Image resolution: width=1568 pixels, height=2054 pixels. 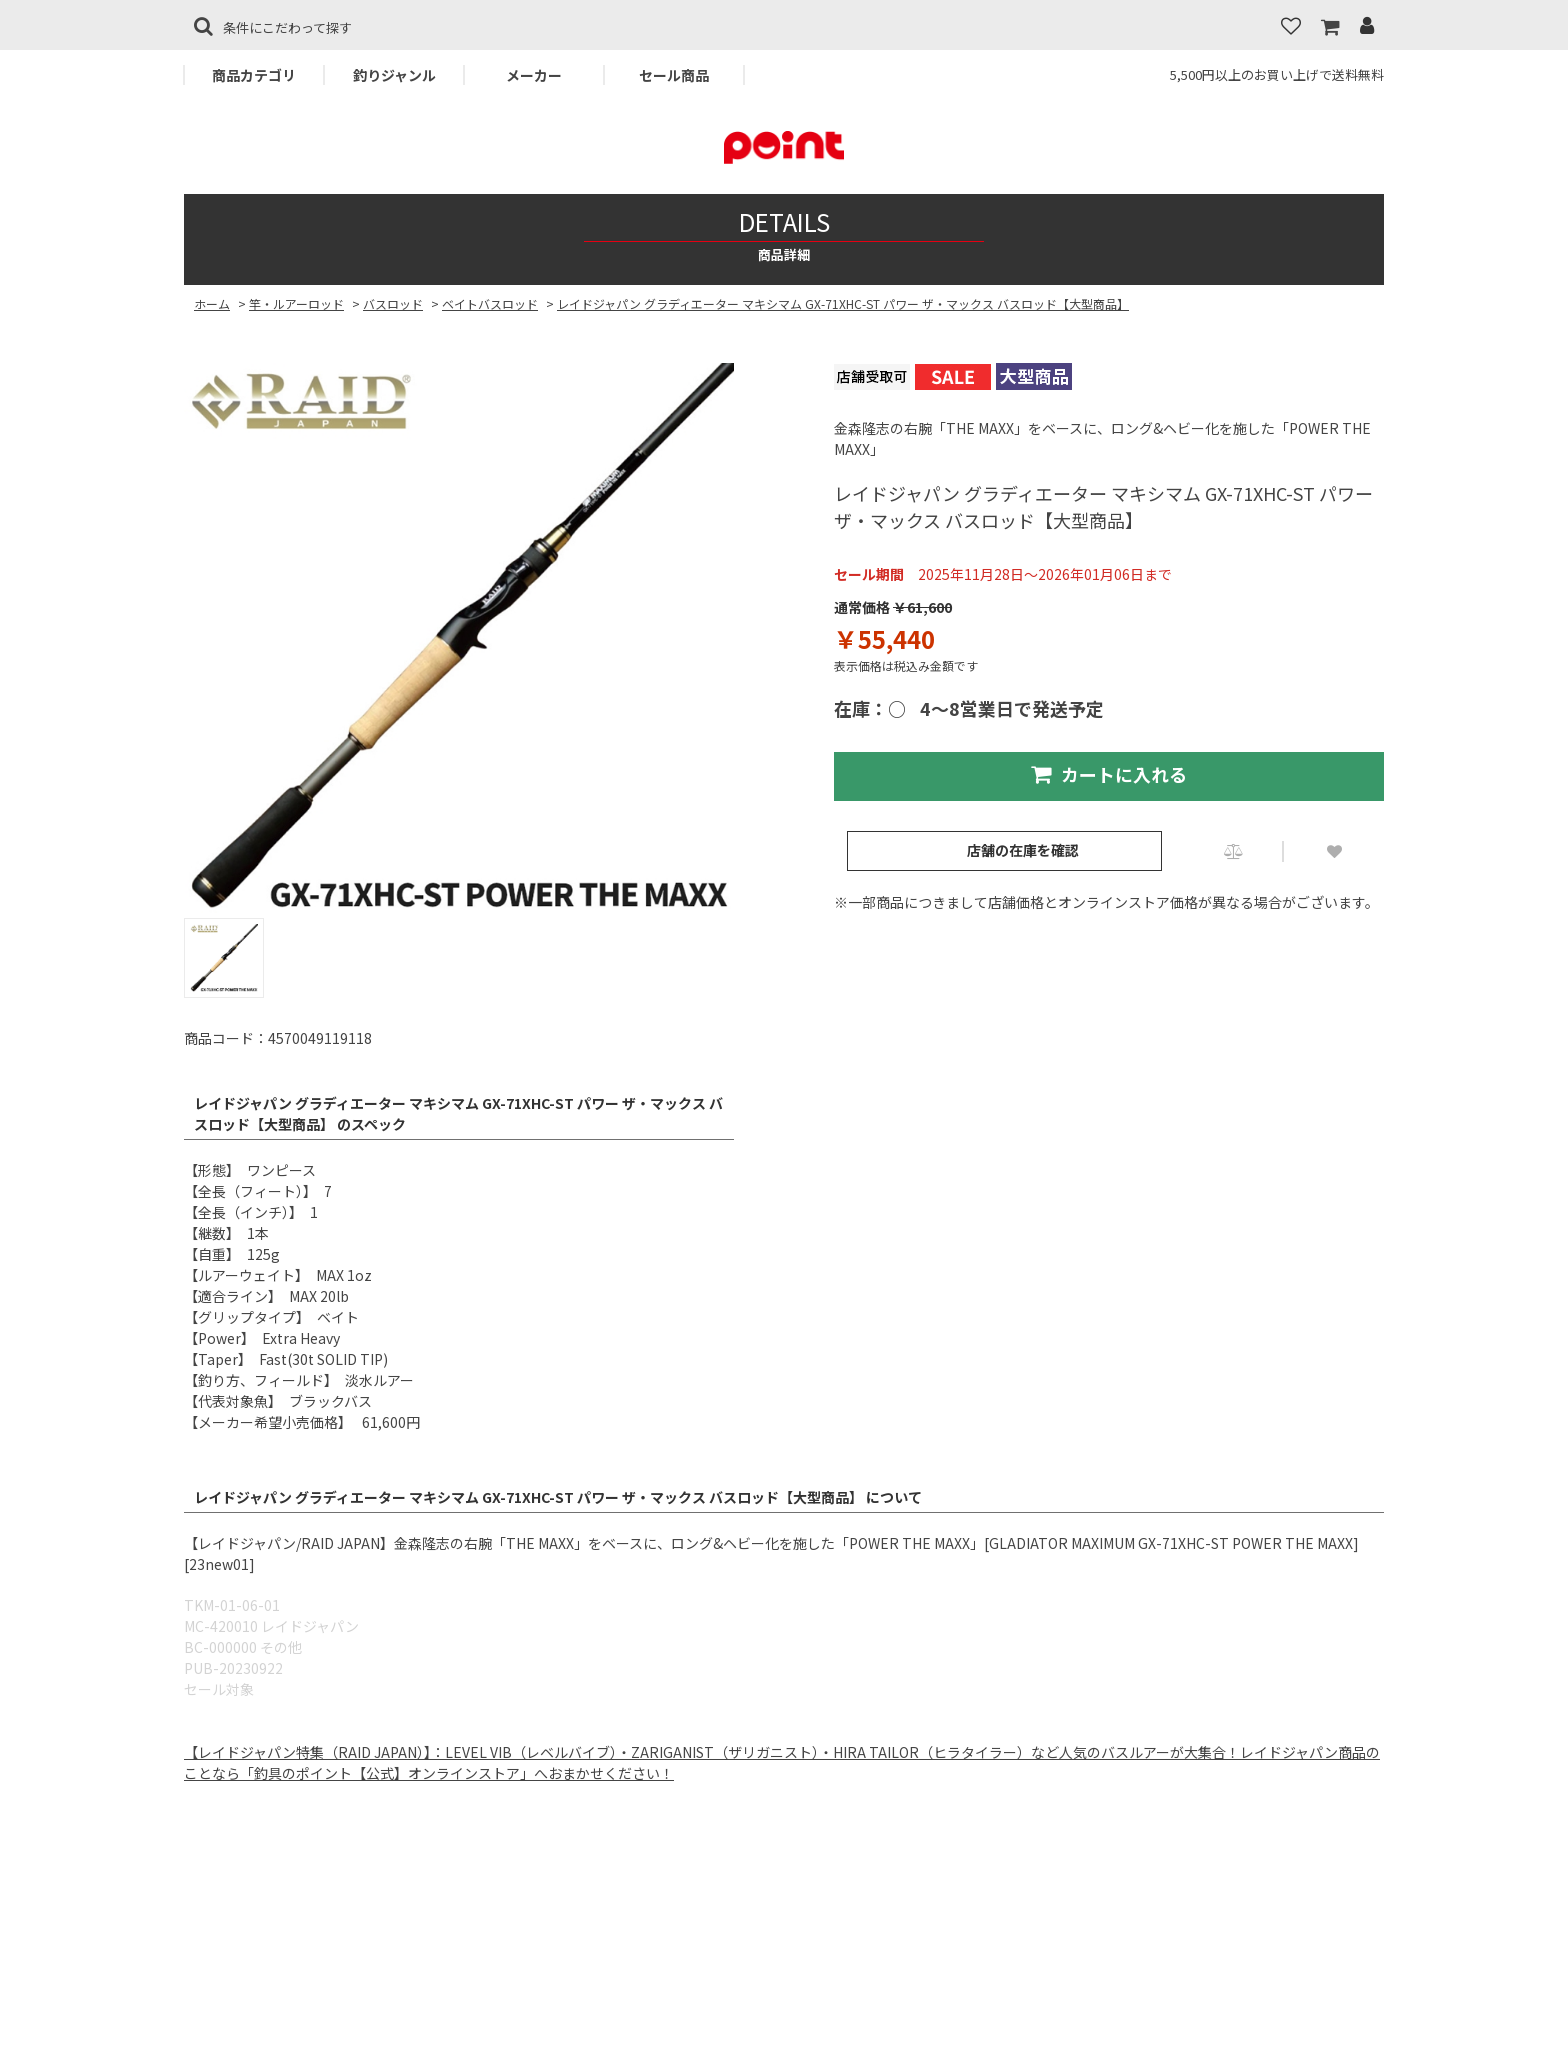 I want to click on 釣りジャンル, so click(x=394, y=75).